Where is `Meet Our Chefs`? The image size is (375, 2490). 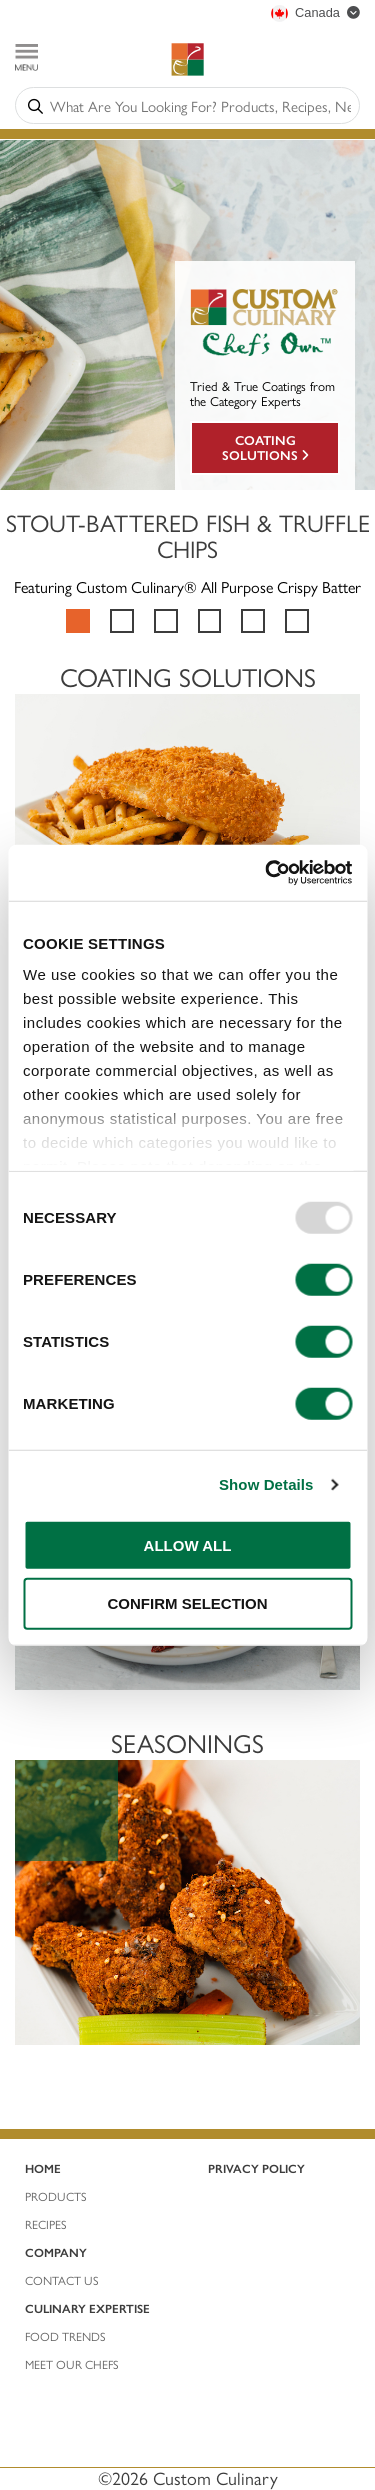 Meet Our Chefs is located at coordinates (72, 2364).